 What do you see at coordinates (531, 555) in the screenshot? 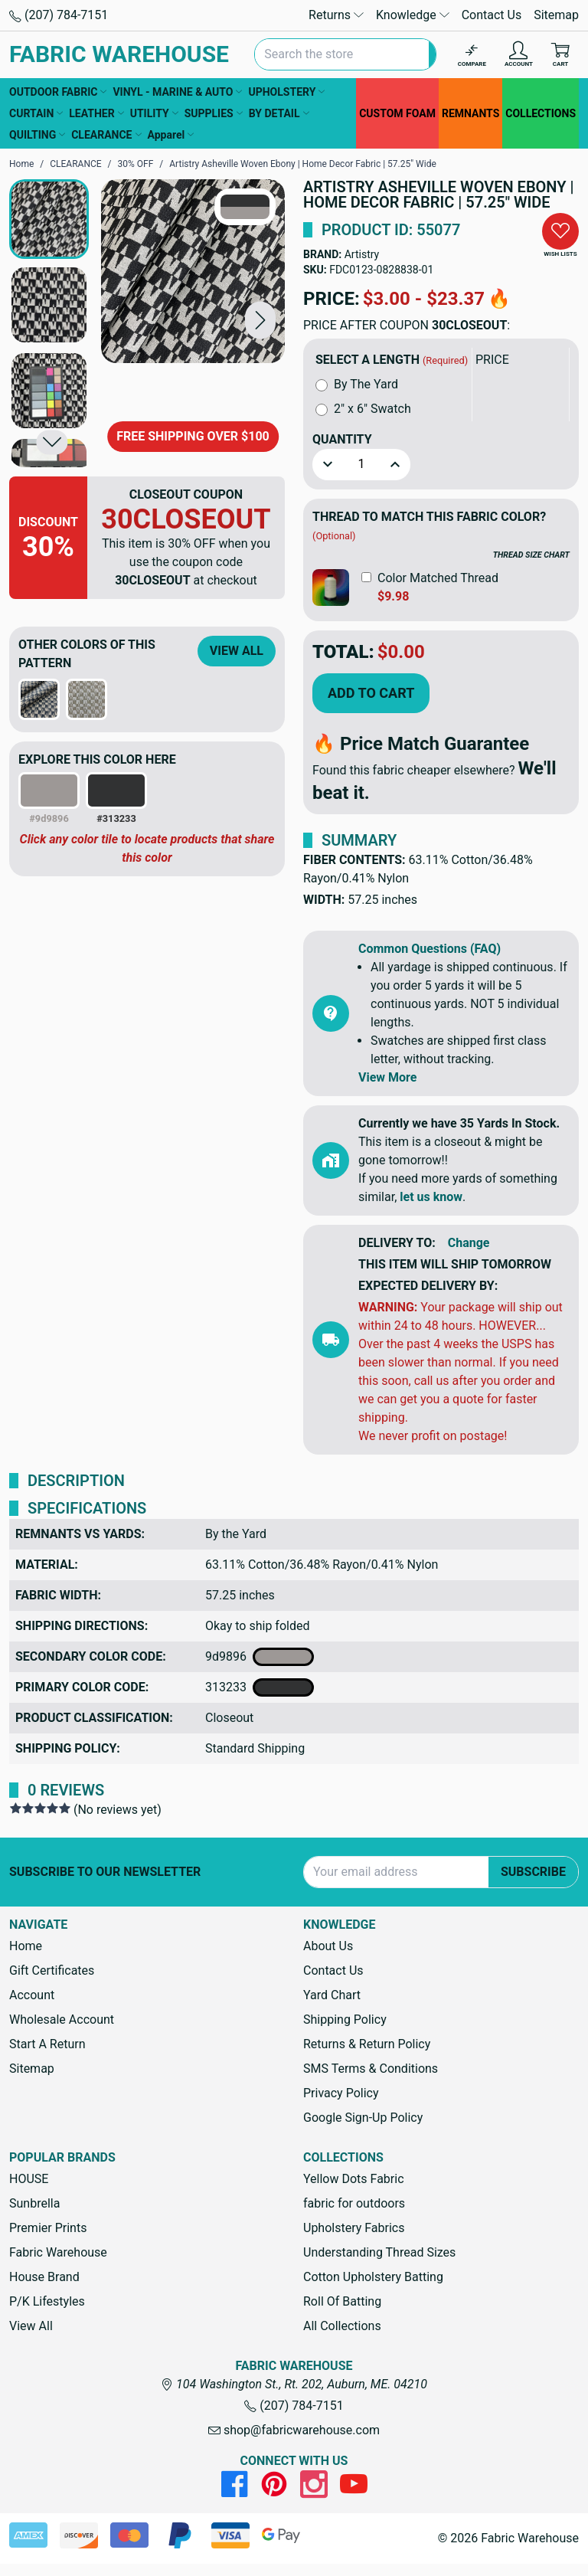
I see `THREAD SIZE CHART` at bounding box center [531, 555].